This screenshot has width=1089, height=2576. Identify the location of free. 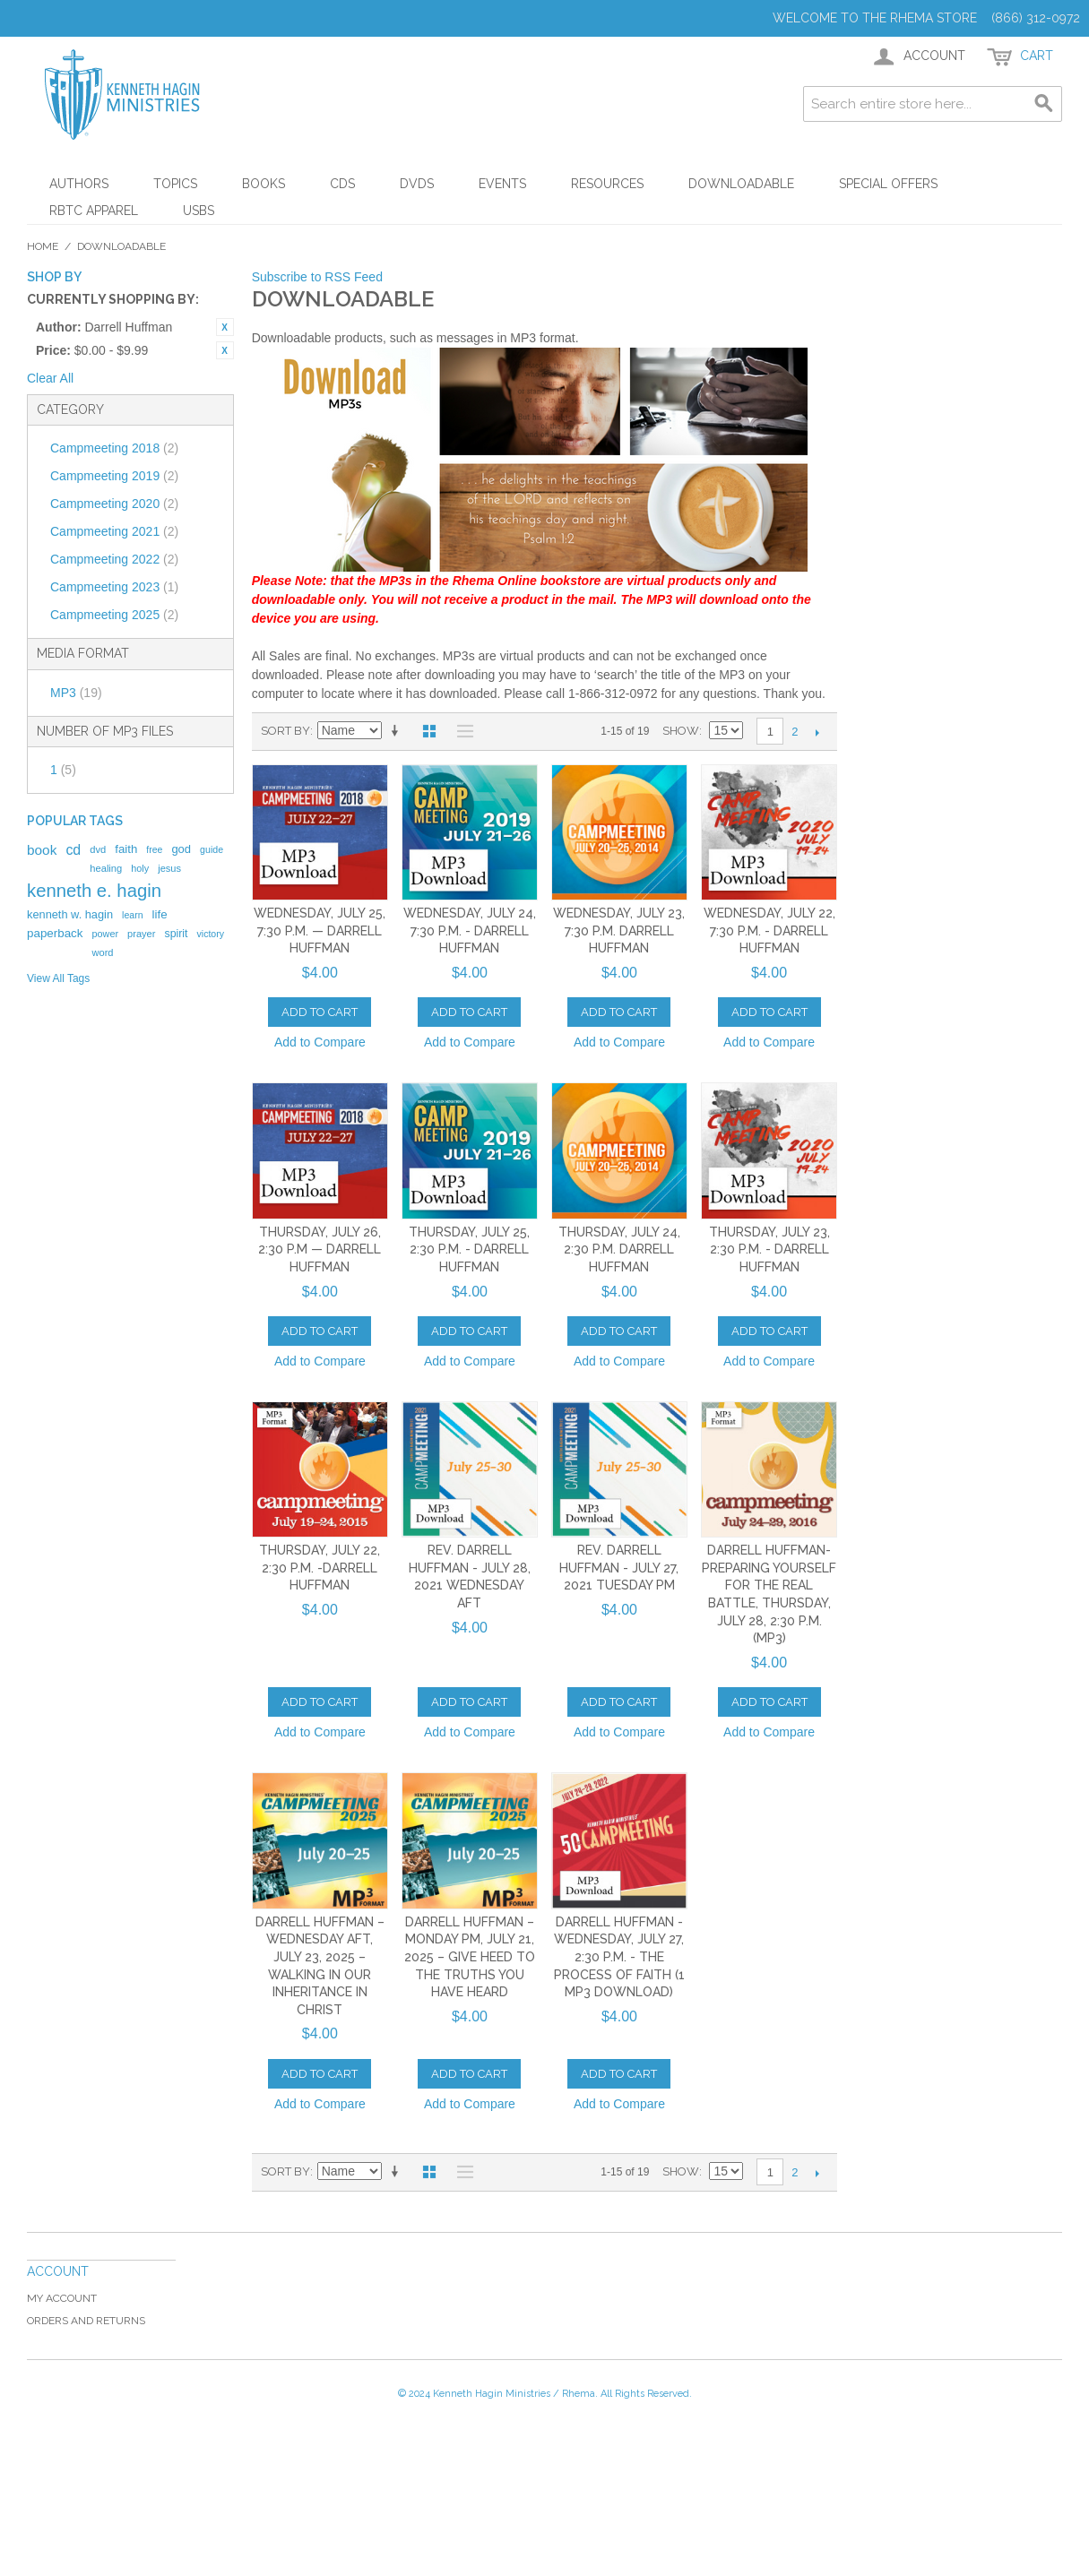
(154, 849).